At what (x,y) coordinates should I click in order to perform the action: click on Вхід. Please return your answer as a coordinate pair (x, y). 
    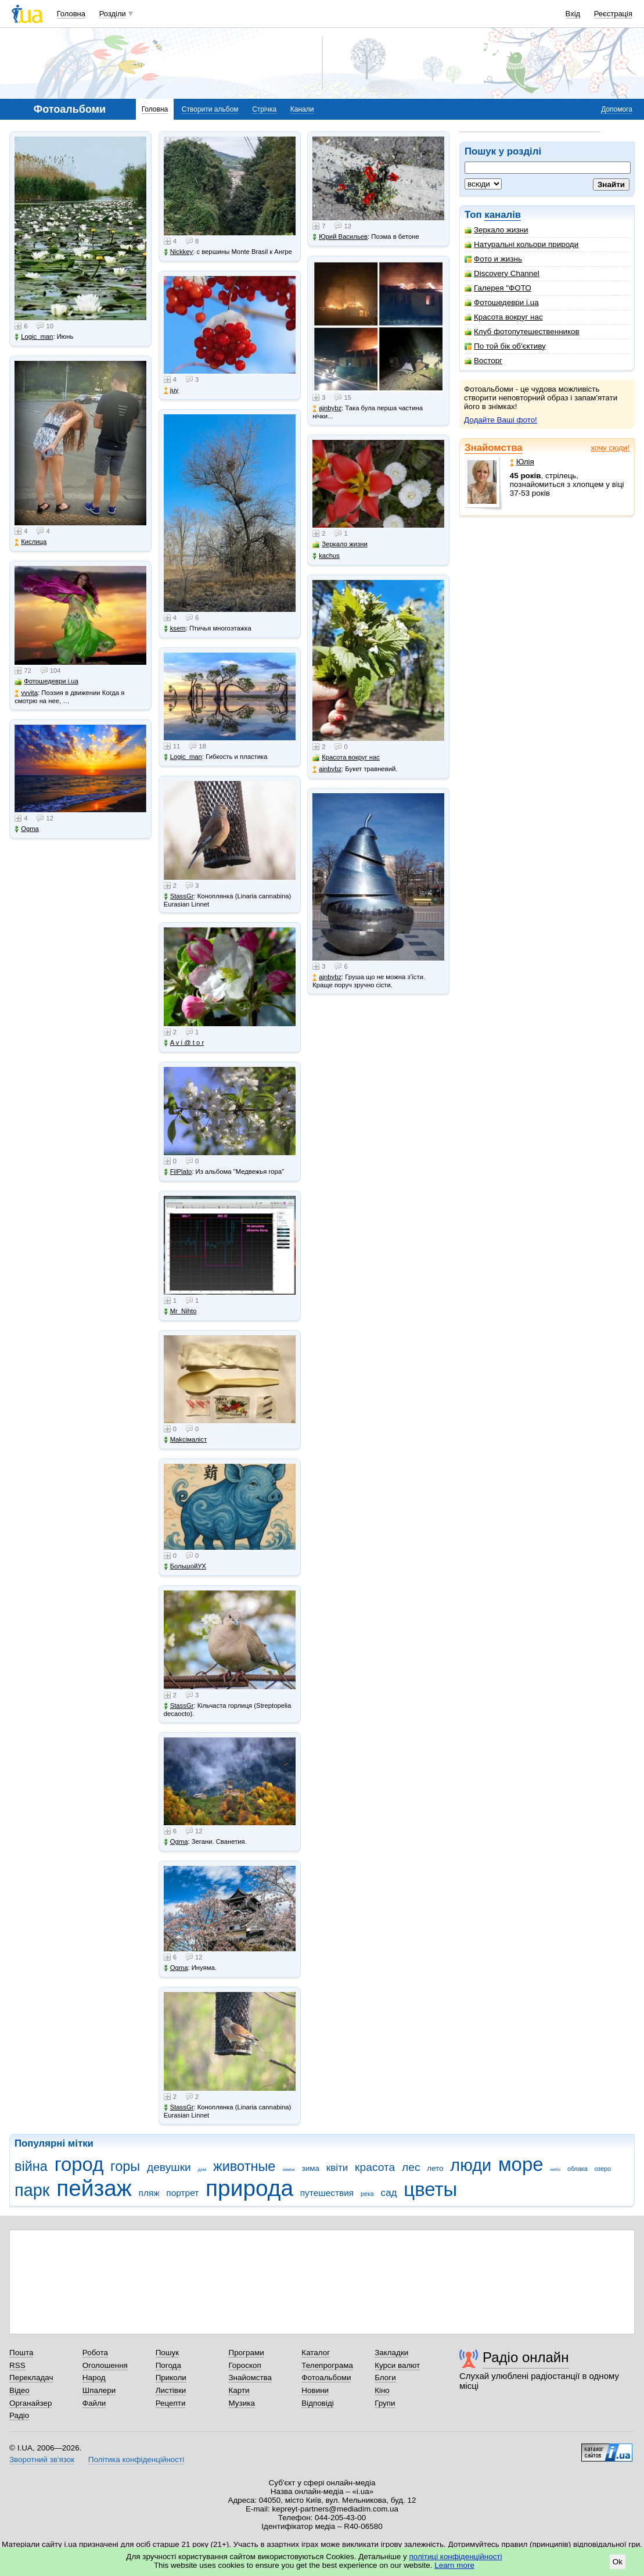
    Looking at the image, I should click on (573, 13).